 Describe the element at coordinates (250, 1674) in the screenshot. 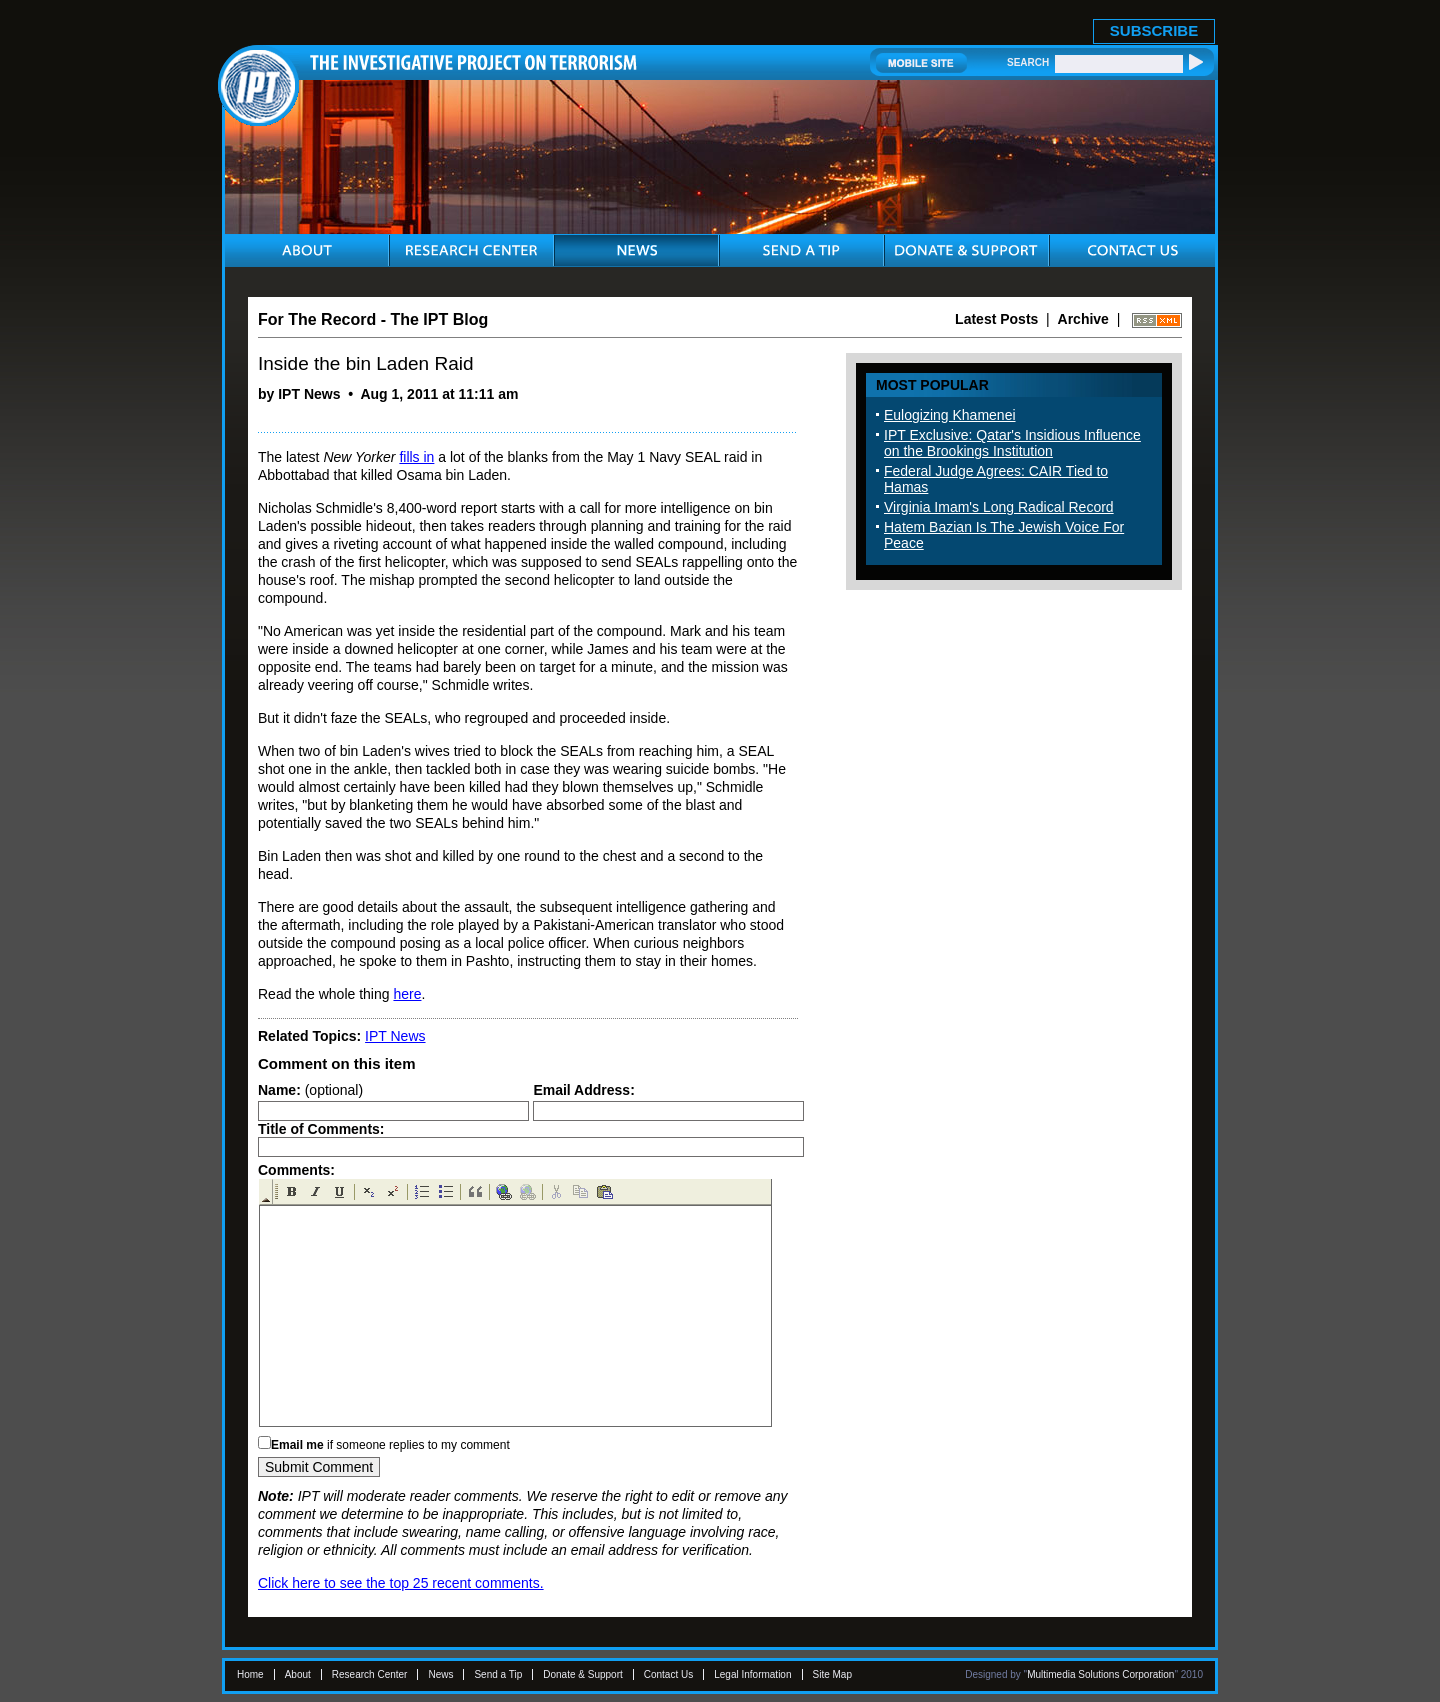

I see `Home` at that location.